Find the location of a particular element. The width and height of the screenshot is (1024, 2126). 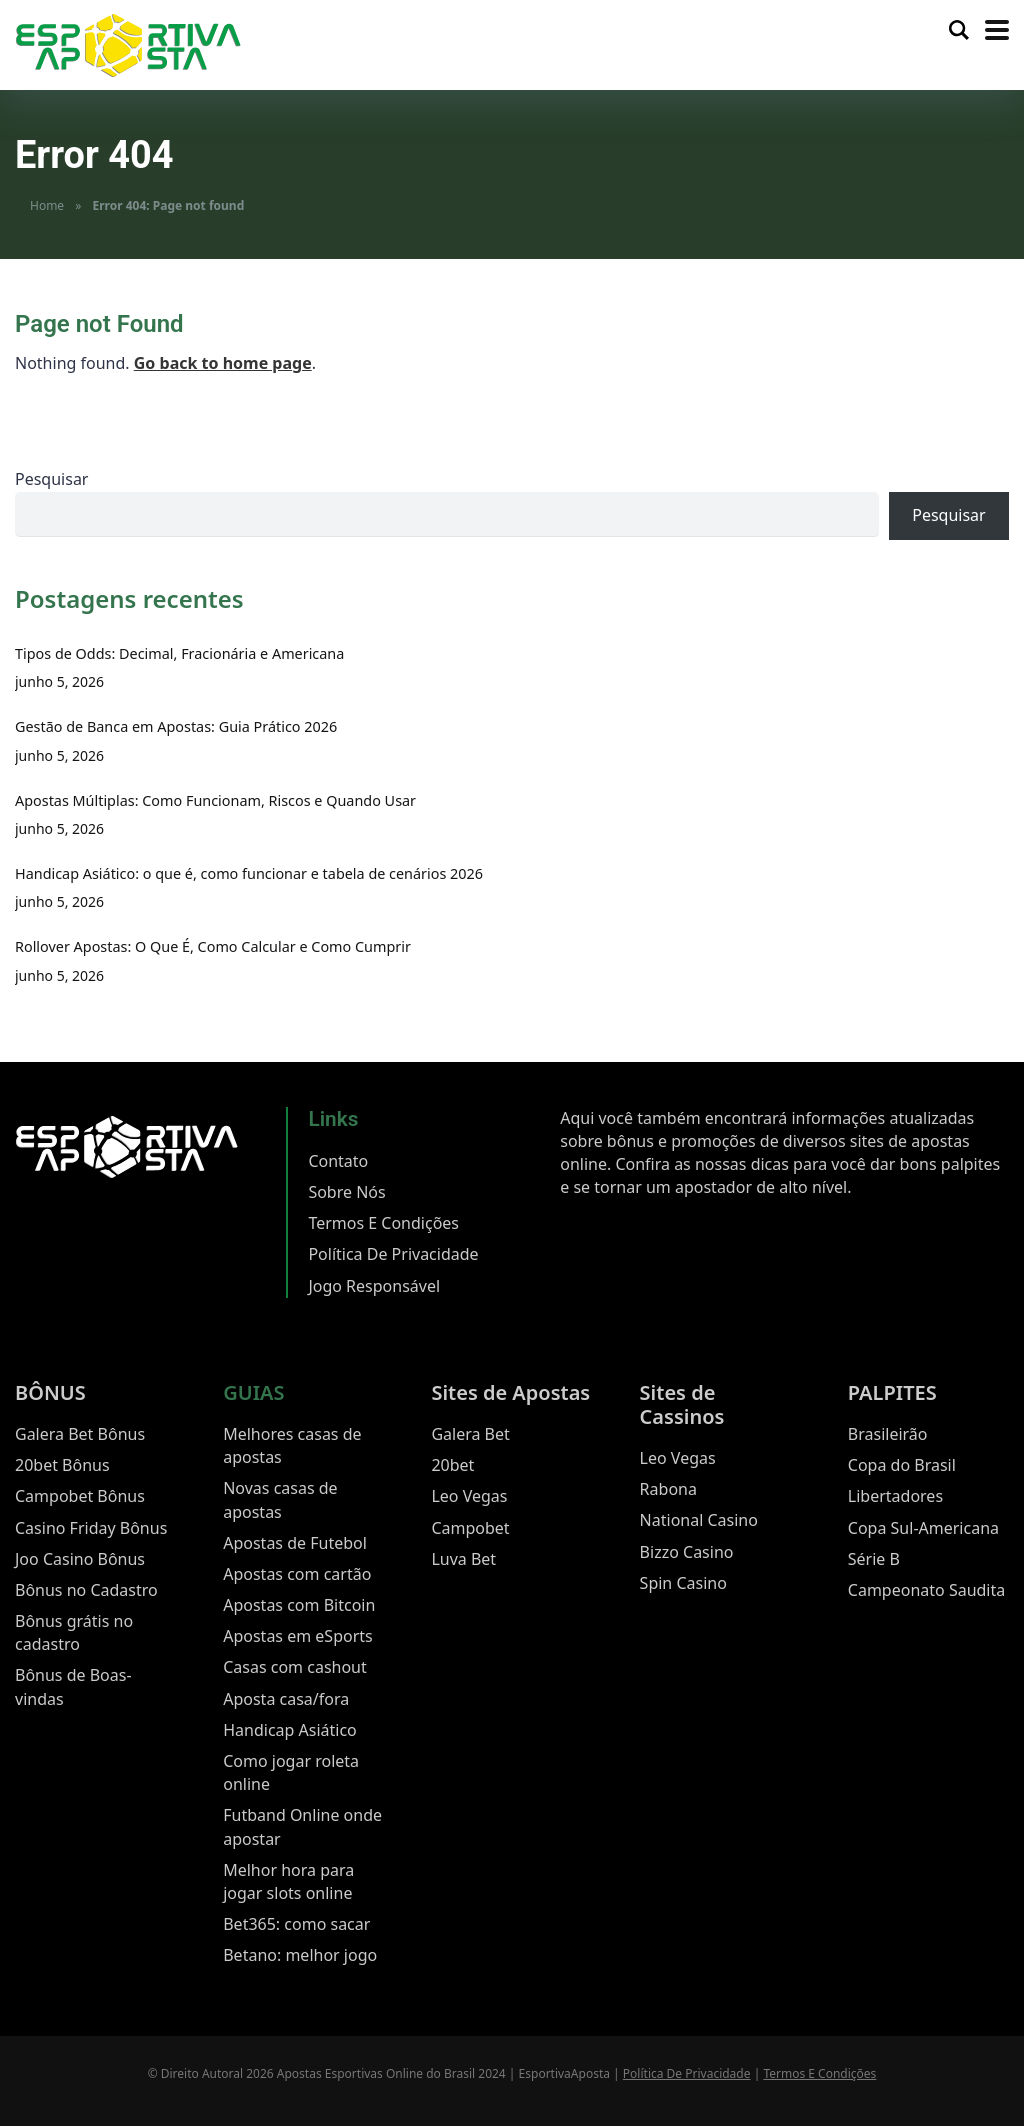

Sites de Apostas is located at coordinates (510, 1392).